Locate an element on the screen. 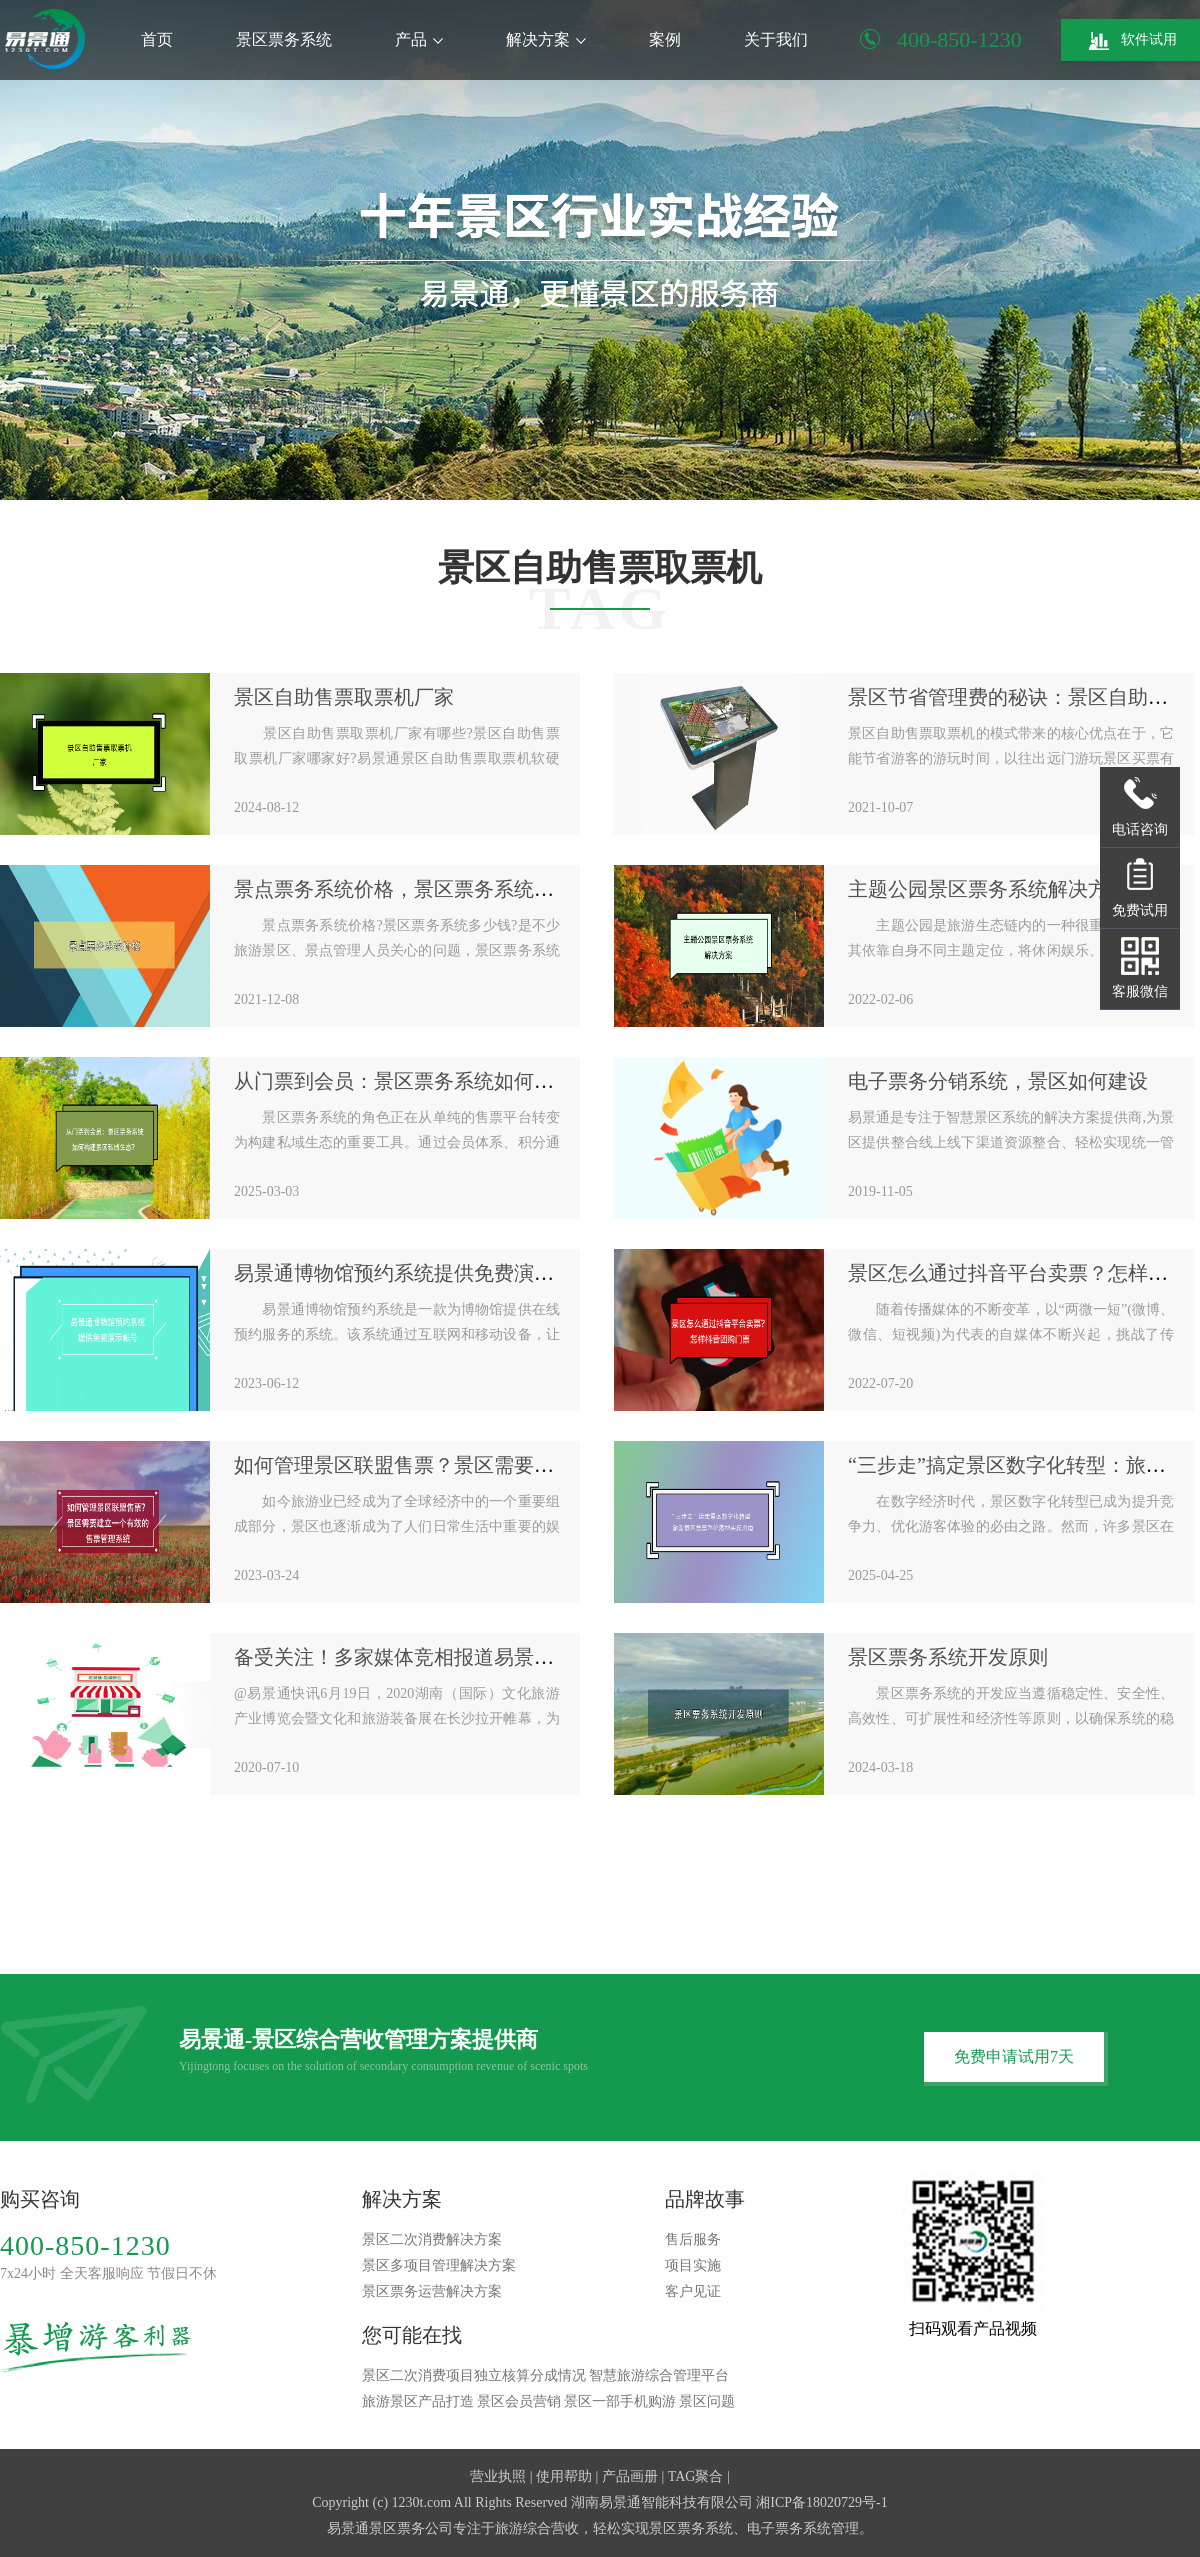  景区二次消费项目独立核算分成情况 is located at coordinates (474, 2375).